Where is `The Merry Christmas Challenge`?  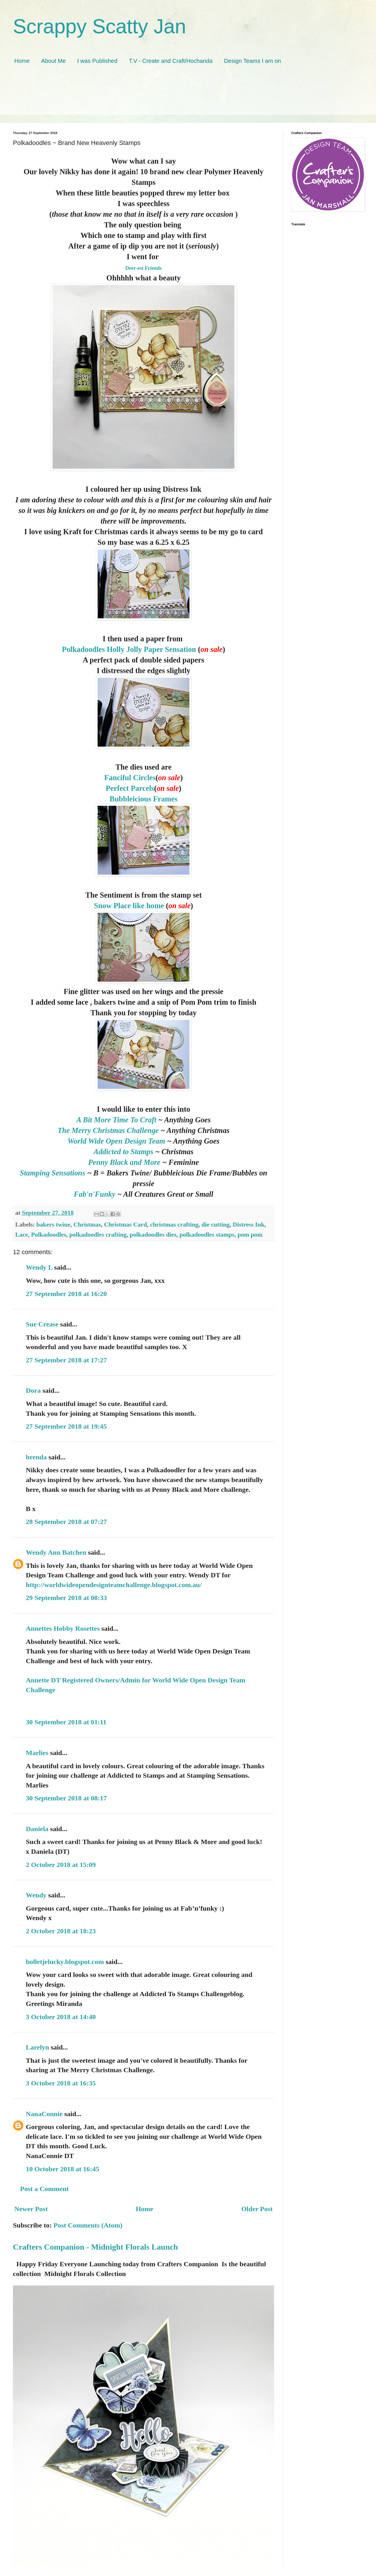
The Merry Christmas Challenge is located at coordinates (108, 1130).